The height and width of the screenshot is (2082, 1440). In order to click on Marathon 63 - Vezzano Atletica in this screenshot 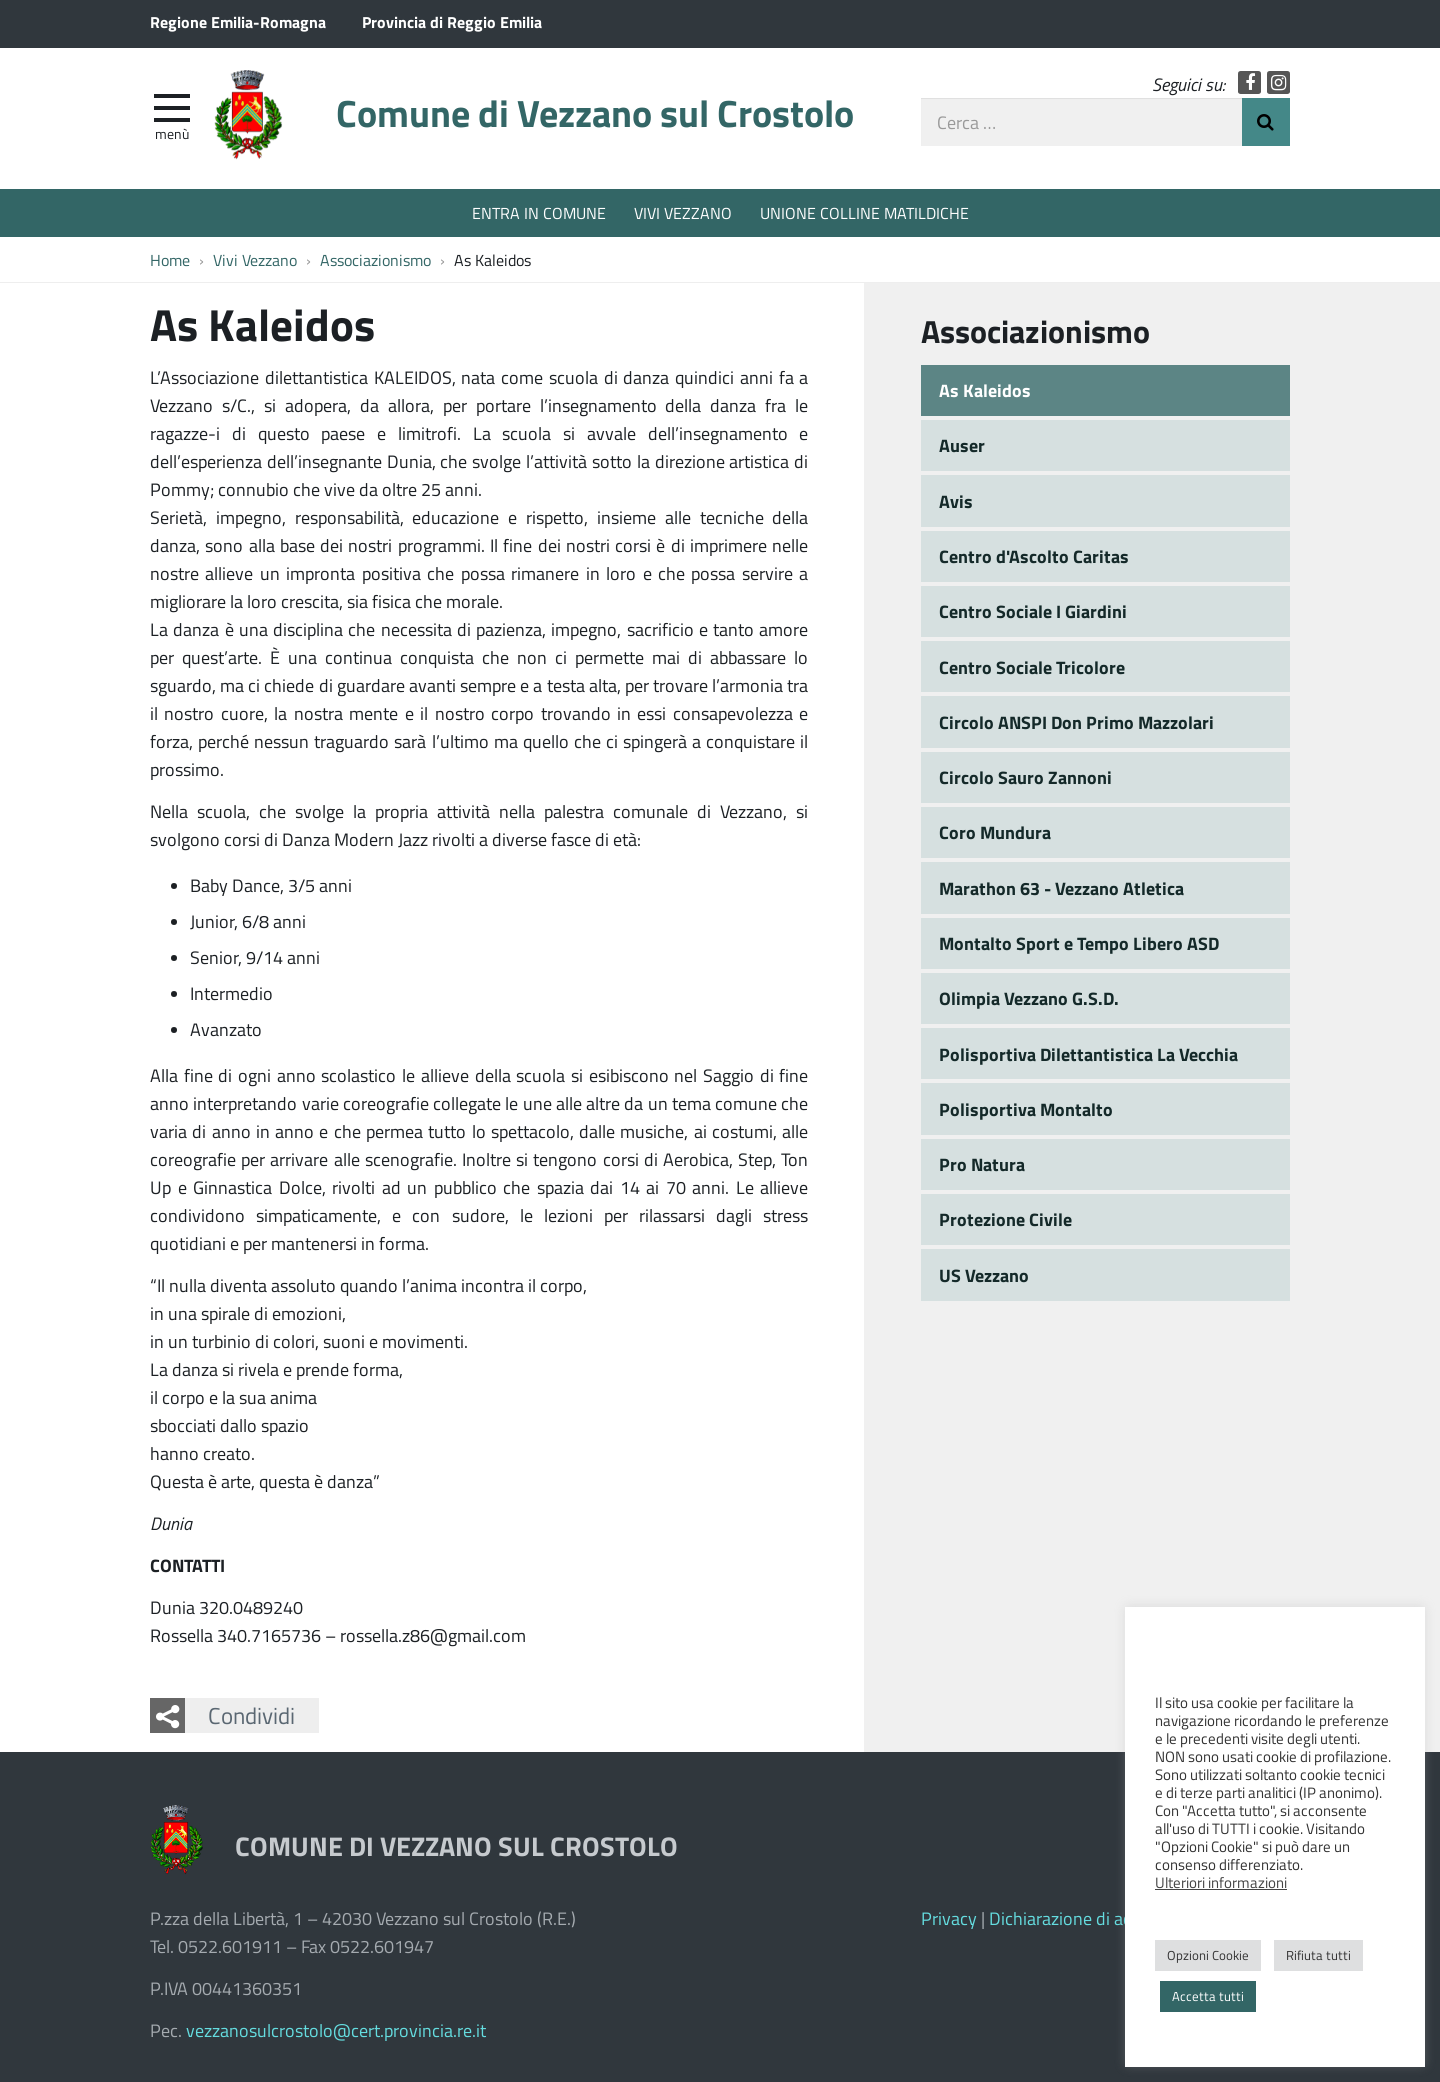, I will do `click(1061, 888)`.